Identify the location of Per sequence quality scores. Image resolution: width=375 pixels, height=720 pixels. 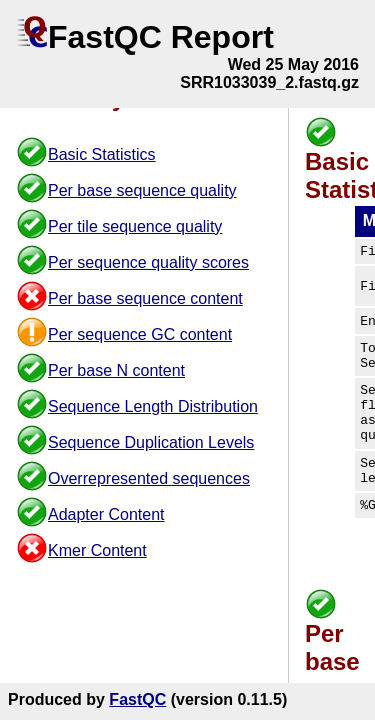
(148, 262).